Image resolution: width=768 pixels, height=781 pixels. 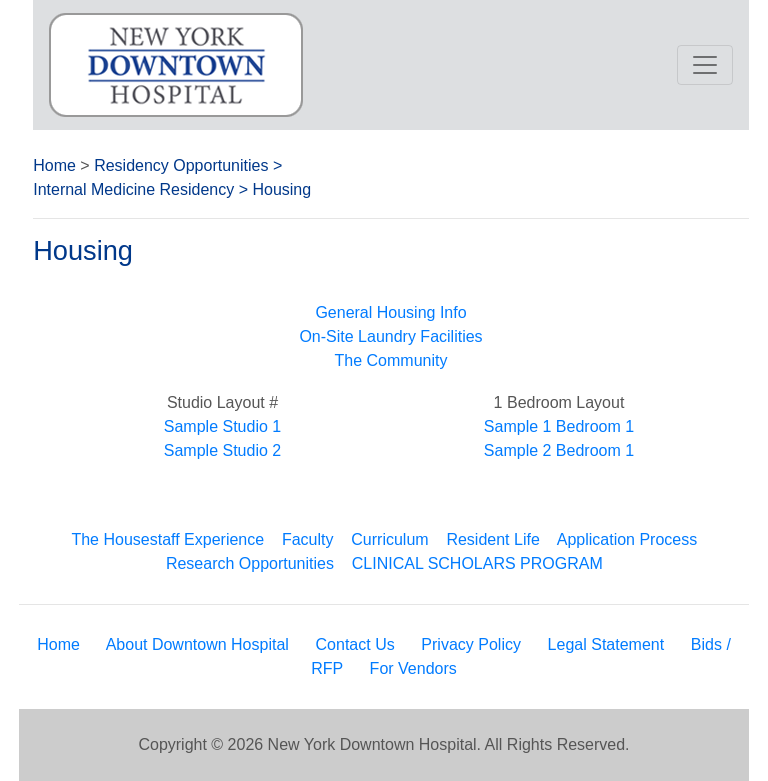 What do you see at coordinates (559, 450) in the screenshot?
I see `Sample 2 Bedroom 1` at bounding box center [559, 450].